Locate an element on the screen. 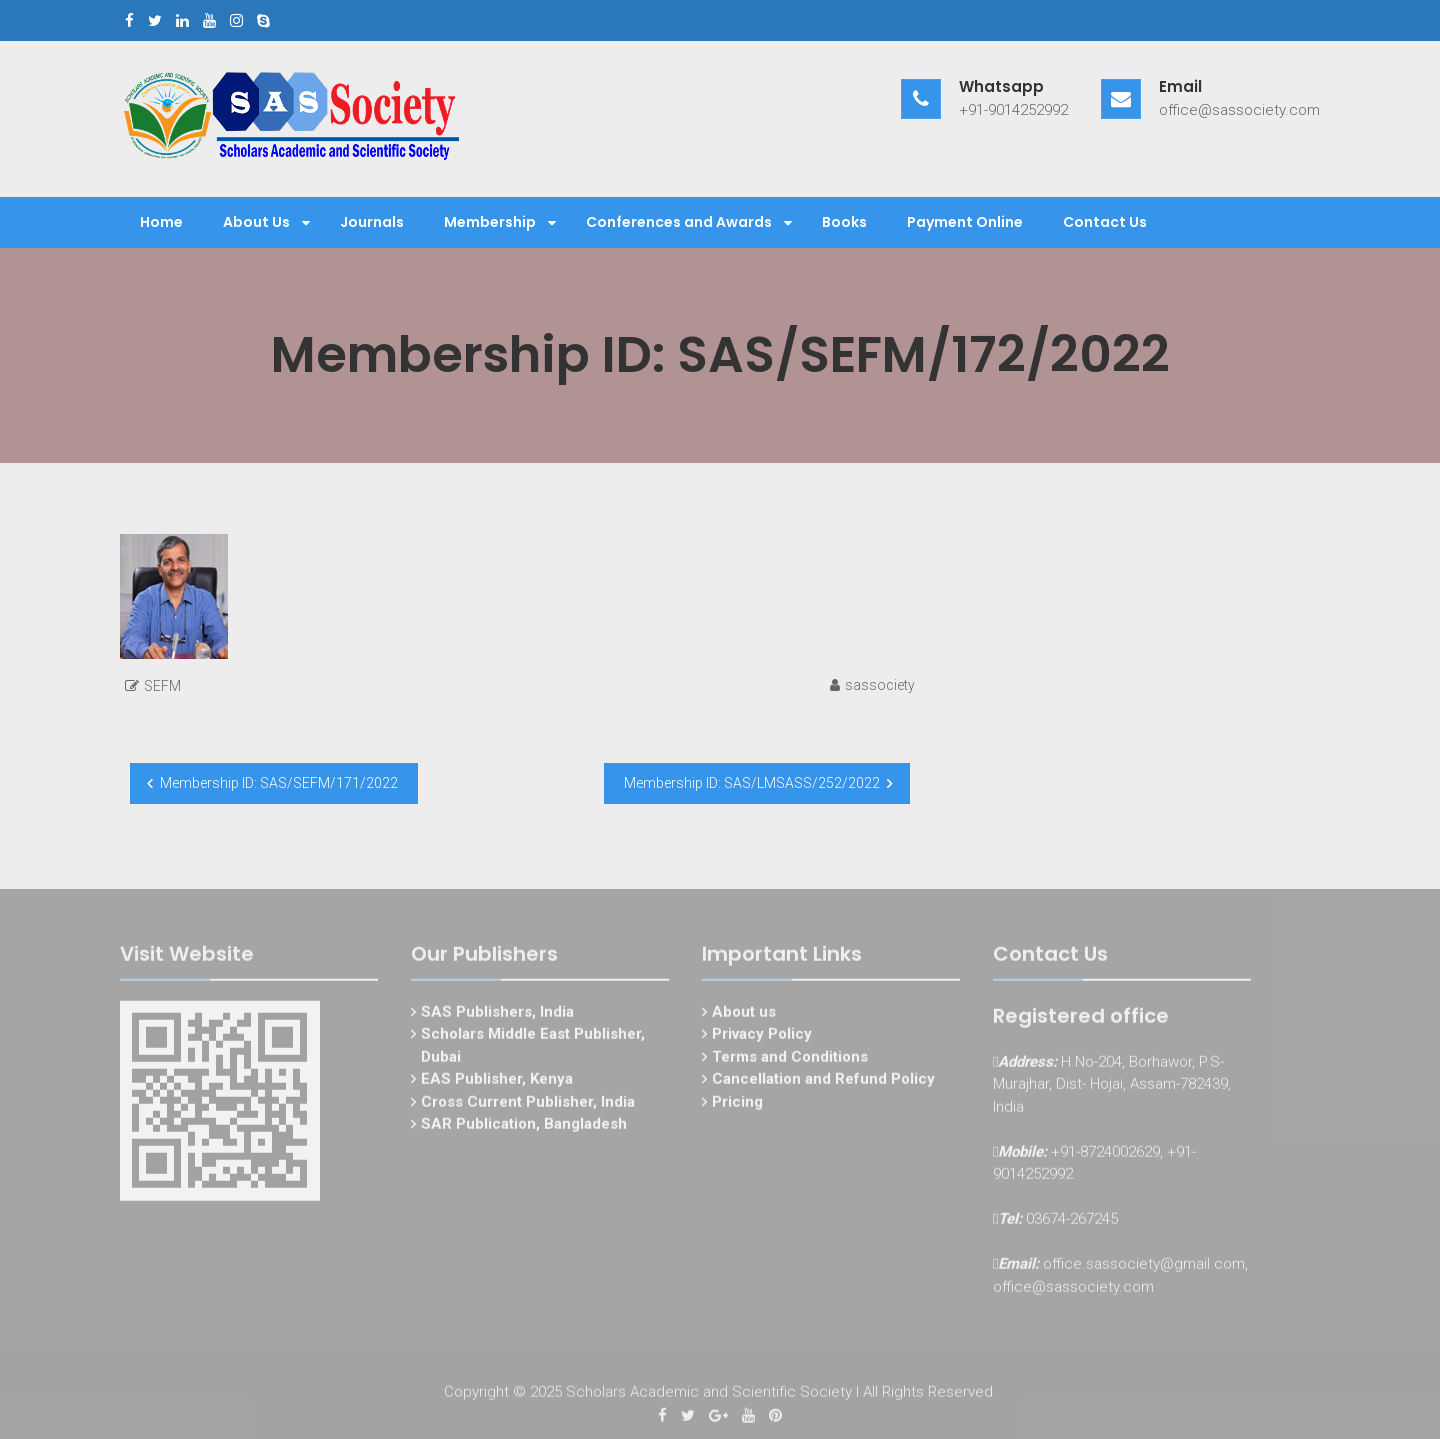  About Us is located at coordinates (256, 222).